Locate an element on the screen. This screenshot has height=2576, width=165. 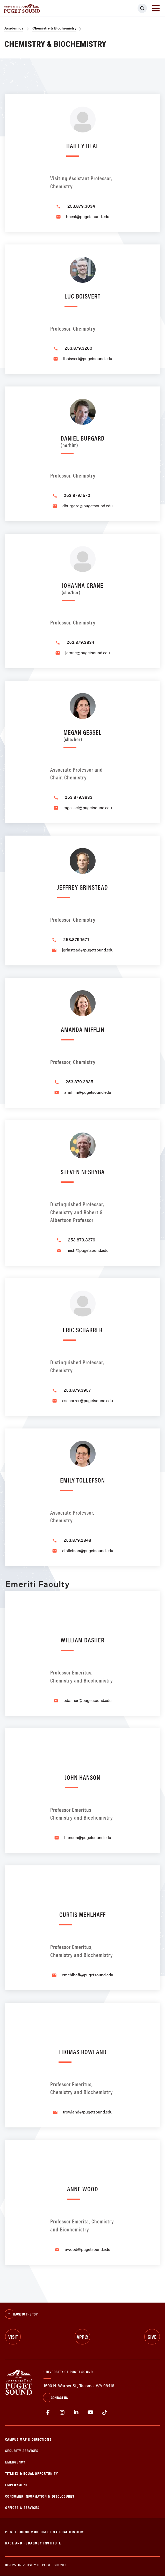
Consumer Information & Disclosures is located at coordinates (39, 2496).